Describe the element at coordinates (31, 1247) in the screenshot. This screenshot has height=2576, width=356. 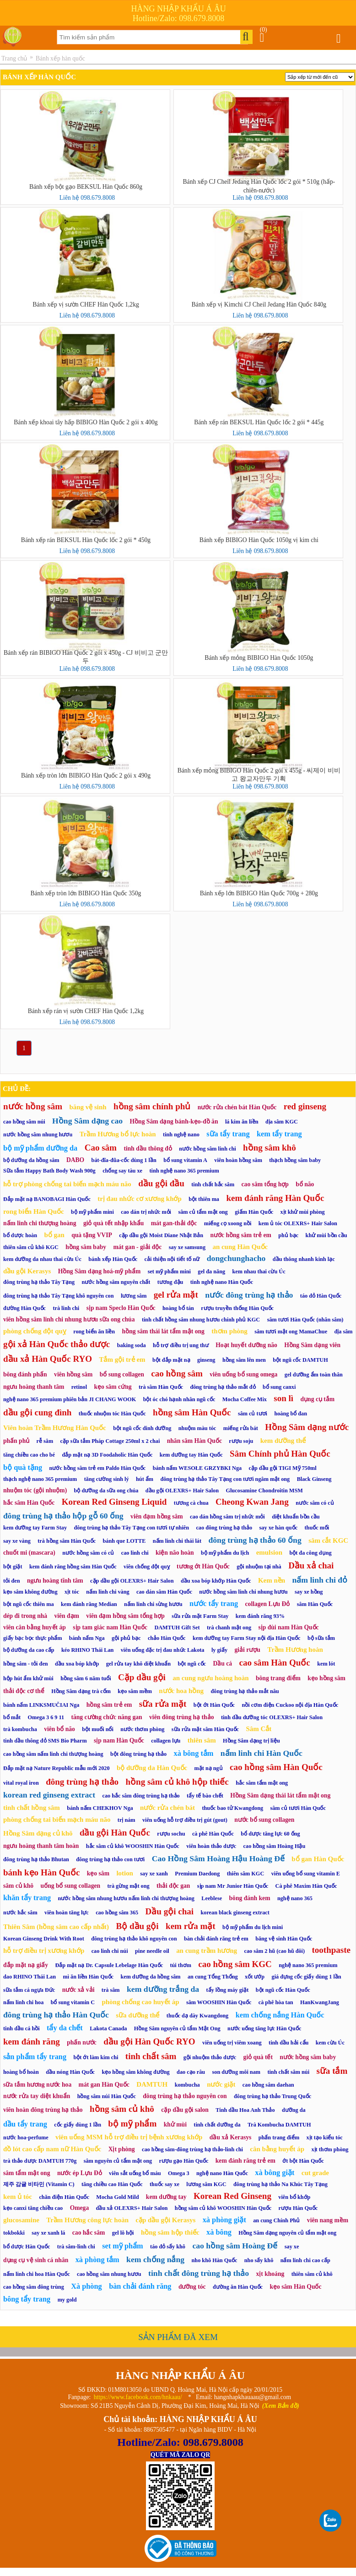
I see `thiên sâm củ khô KGC` at that location.